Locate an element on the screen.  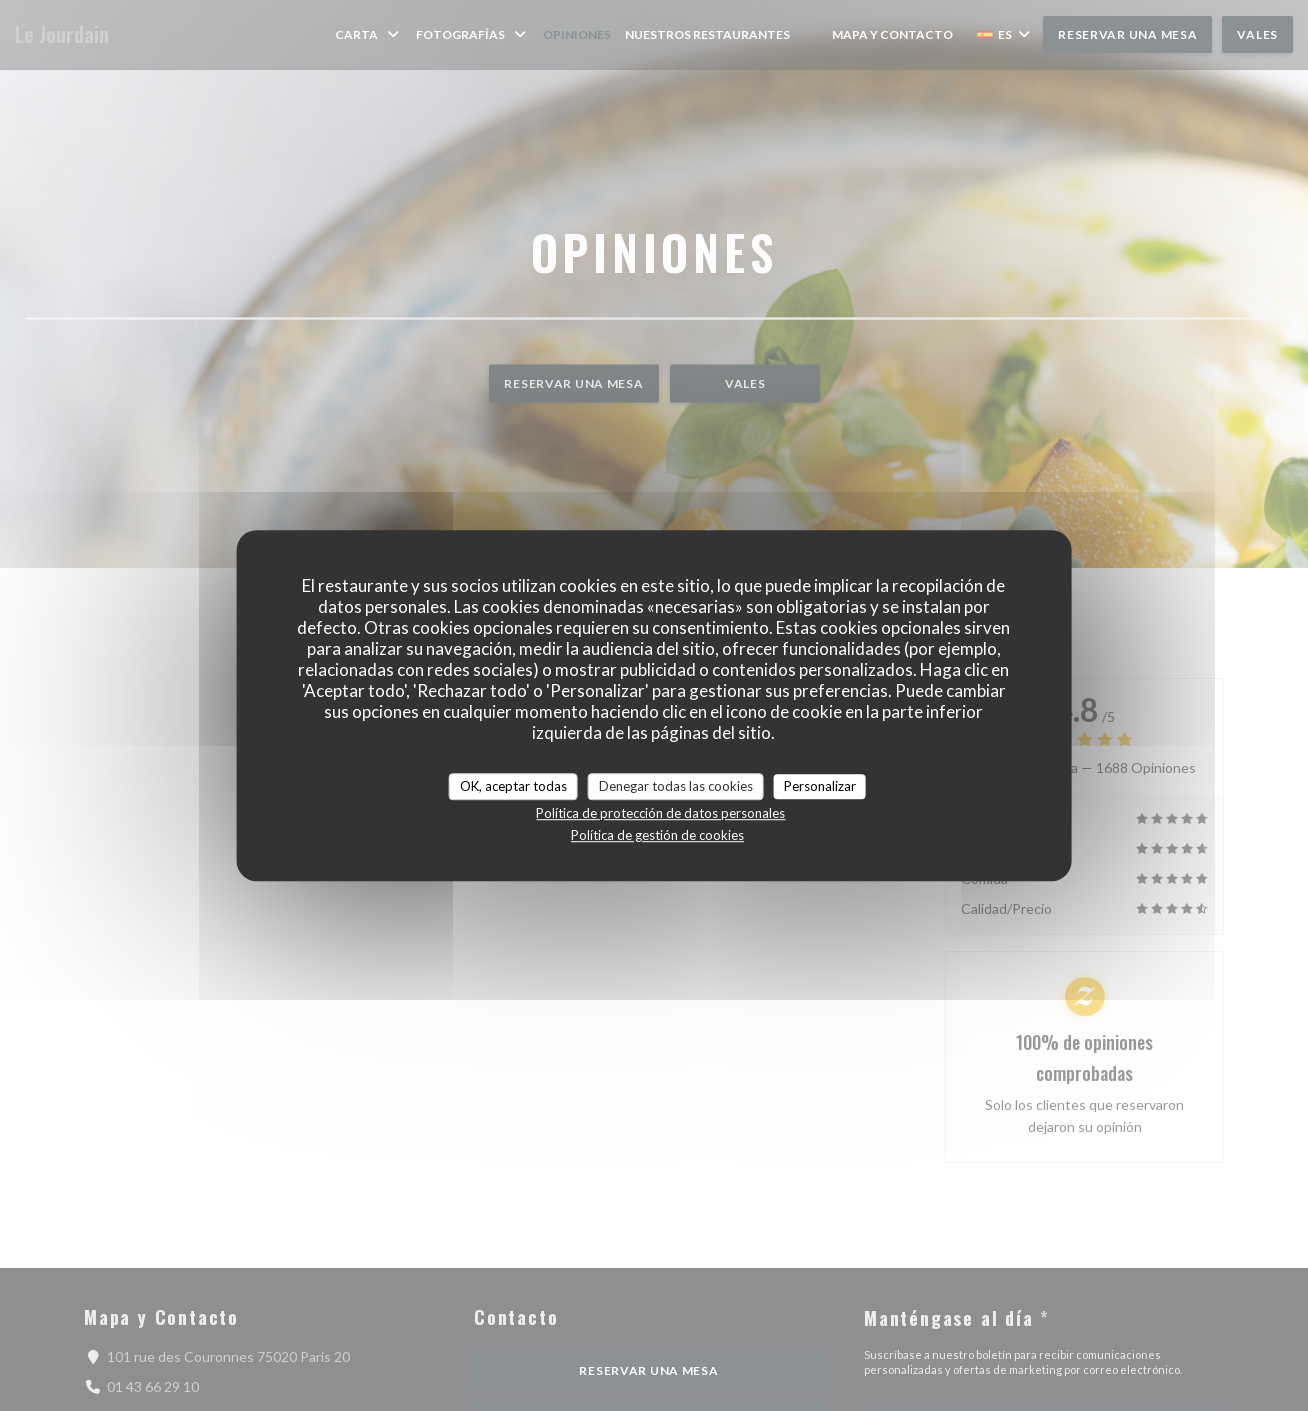
Denegar todas las cookies is located at coordinates (676, 786).